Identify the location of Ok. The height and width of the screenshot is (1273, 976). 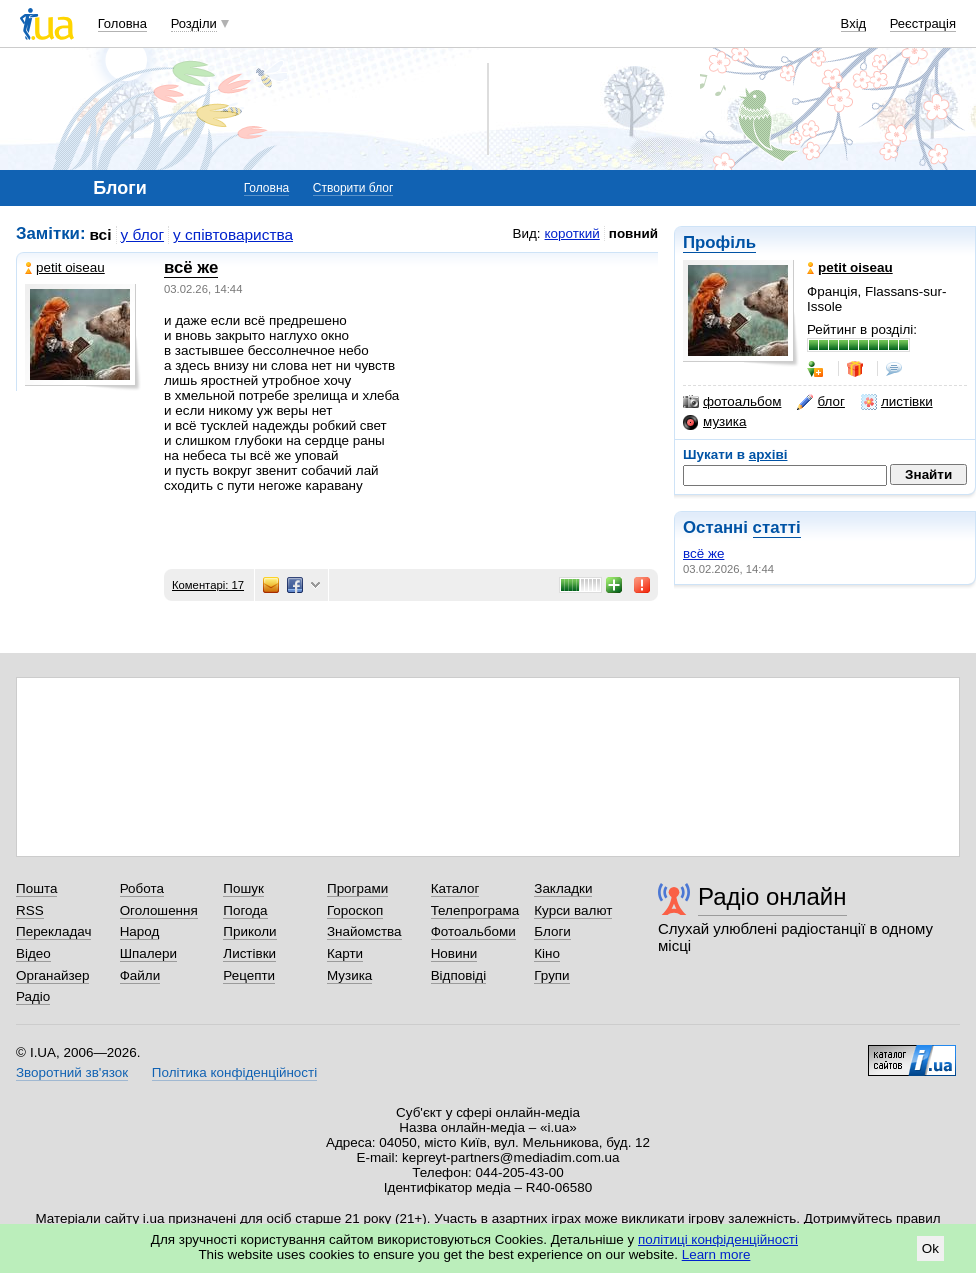
(930, 1248).